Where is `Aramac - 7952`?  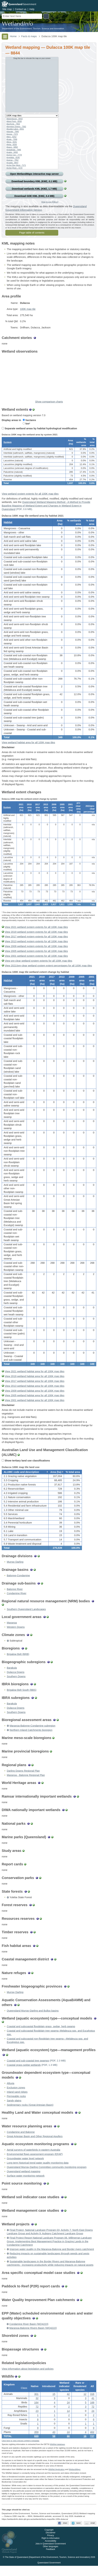
Aramac - 7952 is located at coordinates (12, 160).